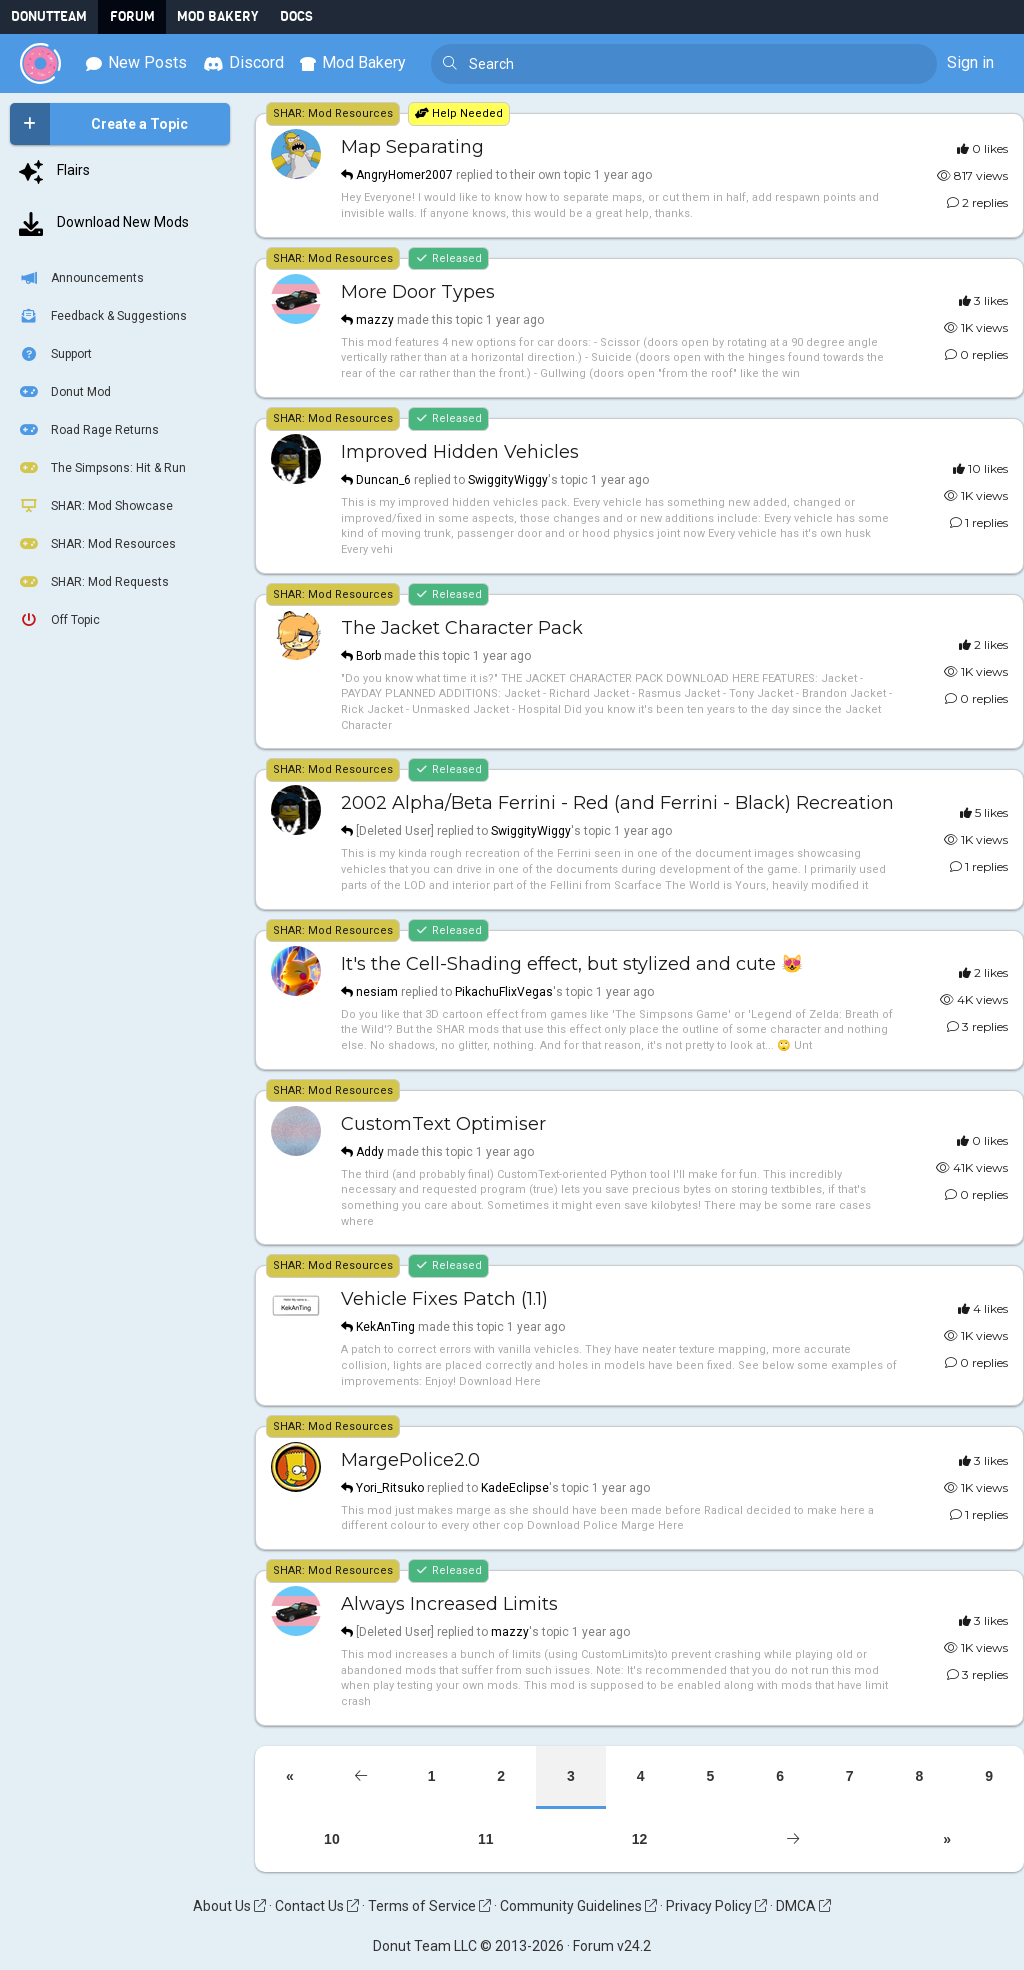 Image resolution: width=1024 pixels, height=1970 pixels. Describe the element at coordinates (572, 964) in the screenshot. I see `It's the Cell-Shading effect, but stylized and cute 😻` at that location.